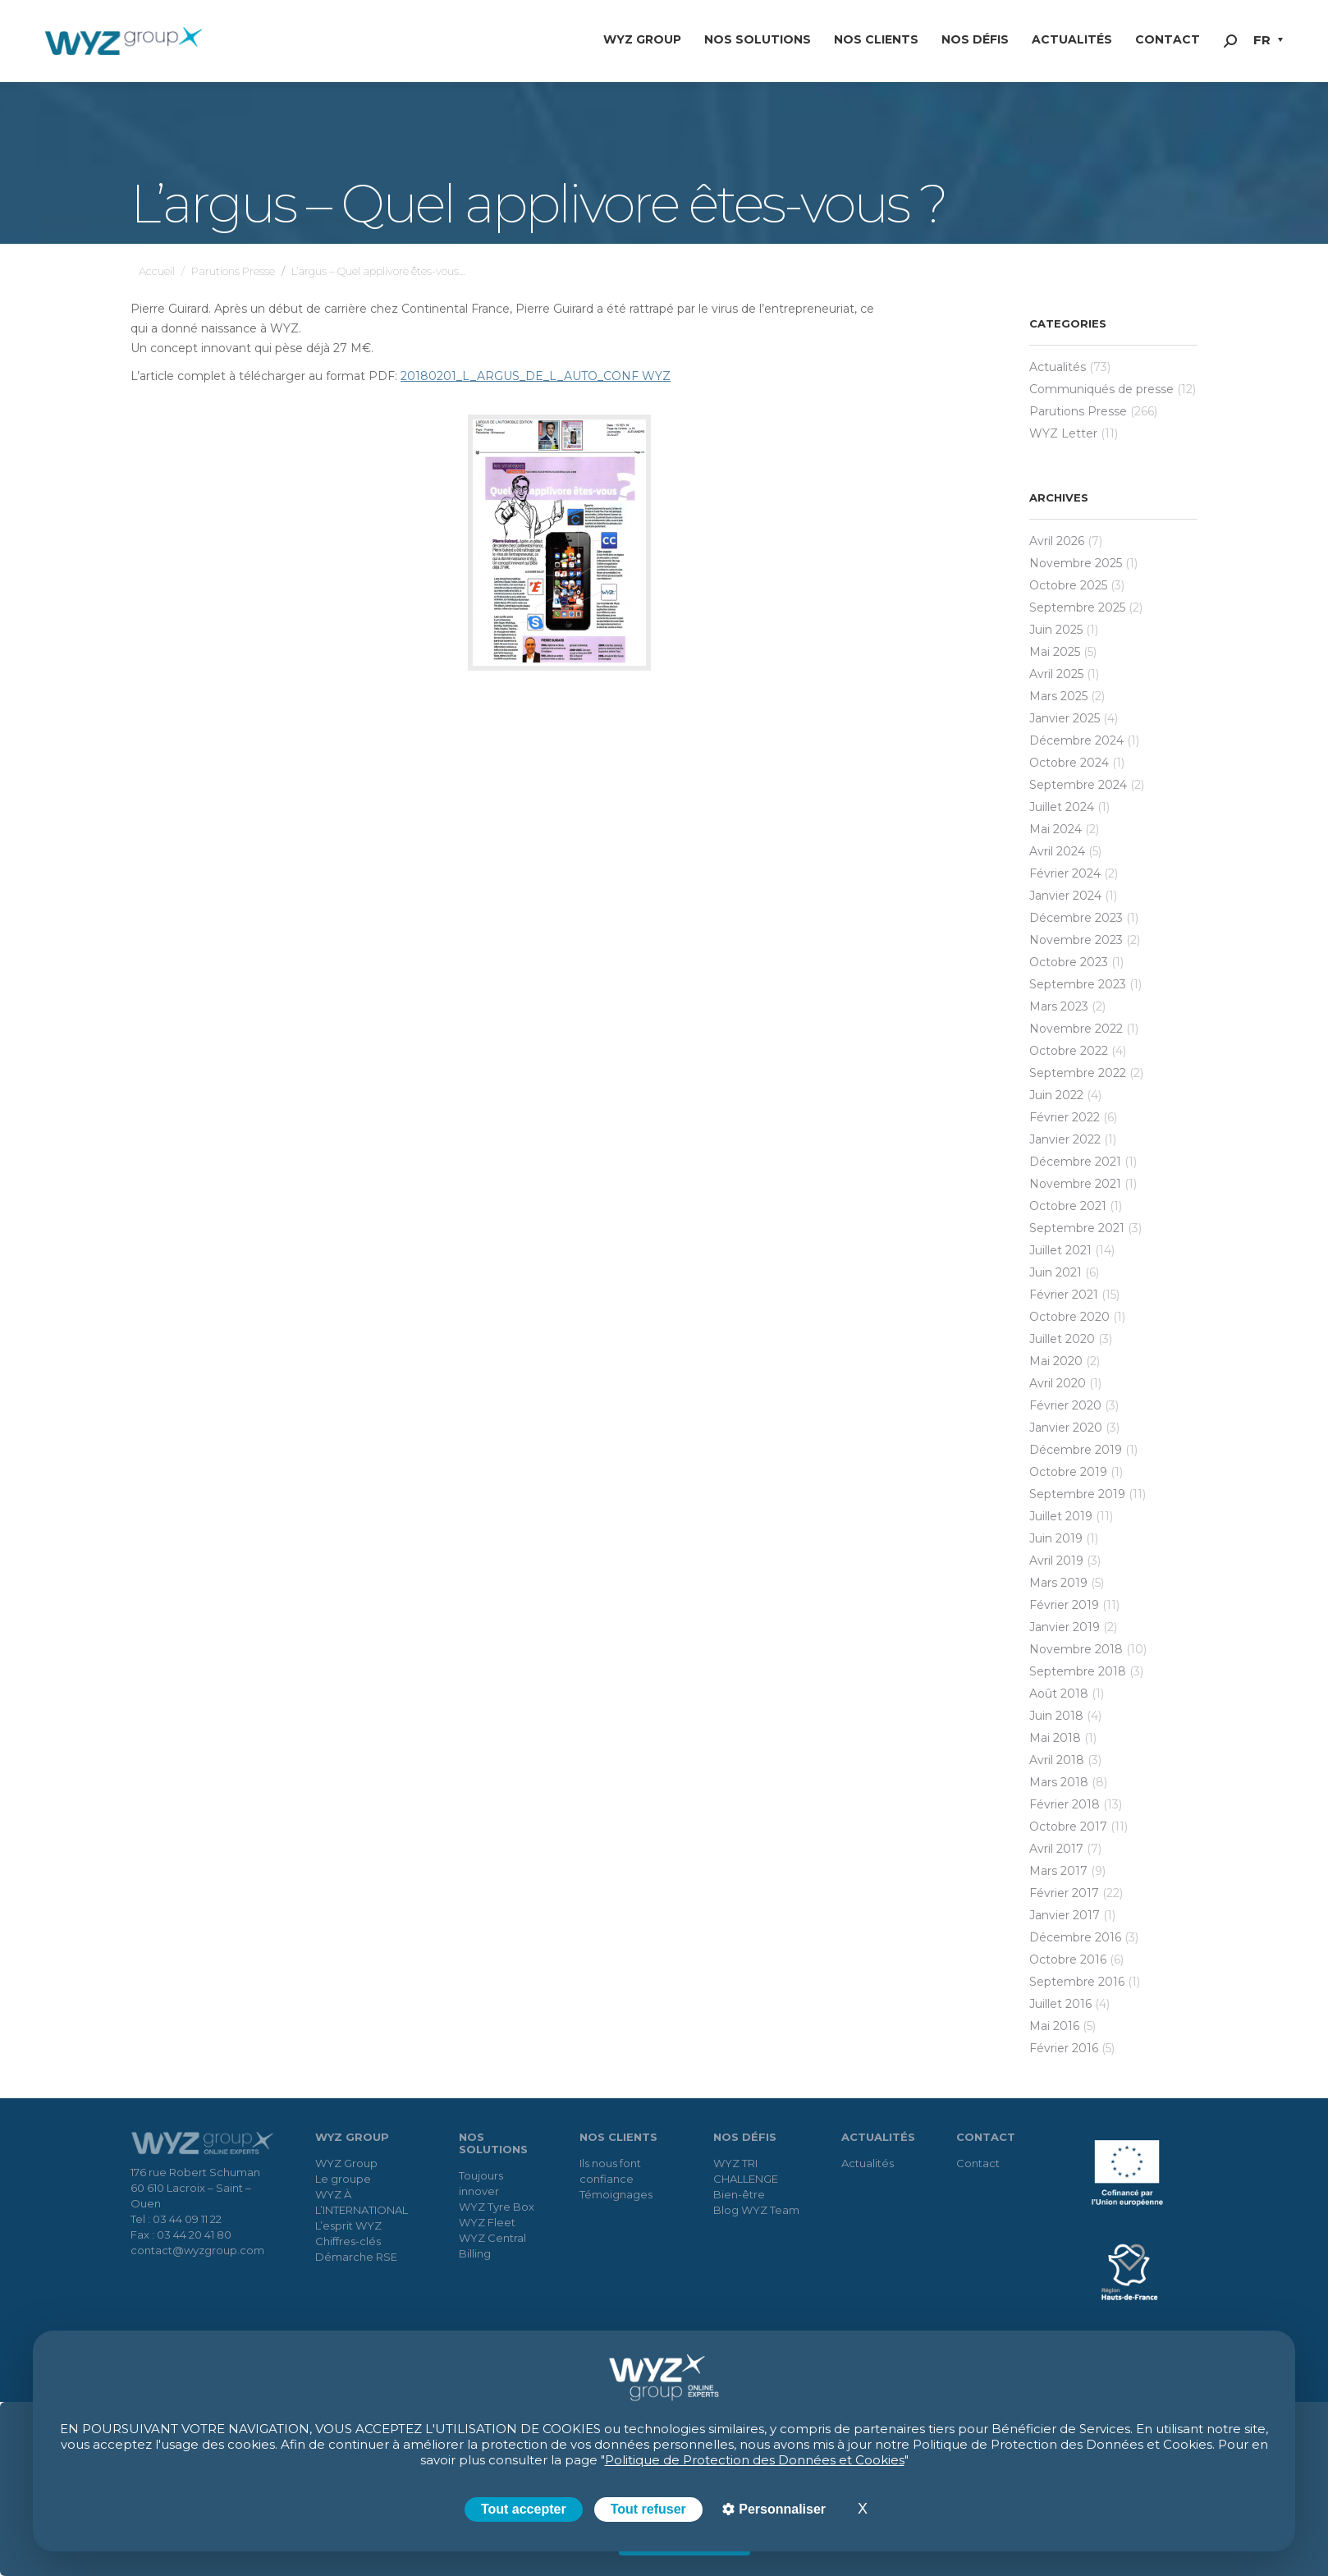 Image resolution: width=1328 pixels, height=2576 pixels. Describe the element at coordinates (1064, 1804) in the screenshot. I see `février 2018` at that location.